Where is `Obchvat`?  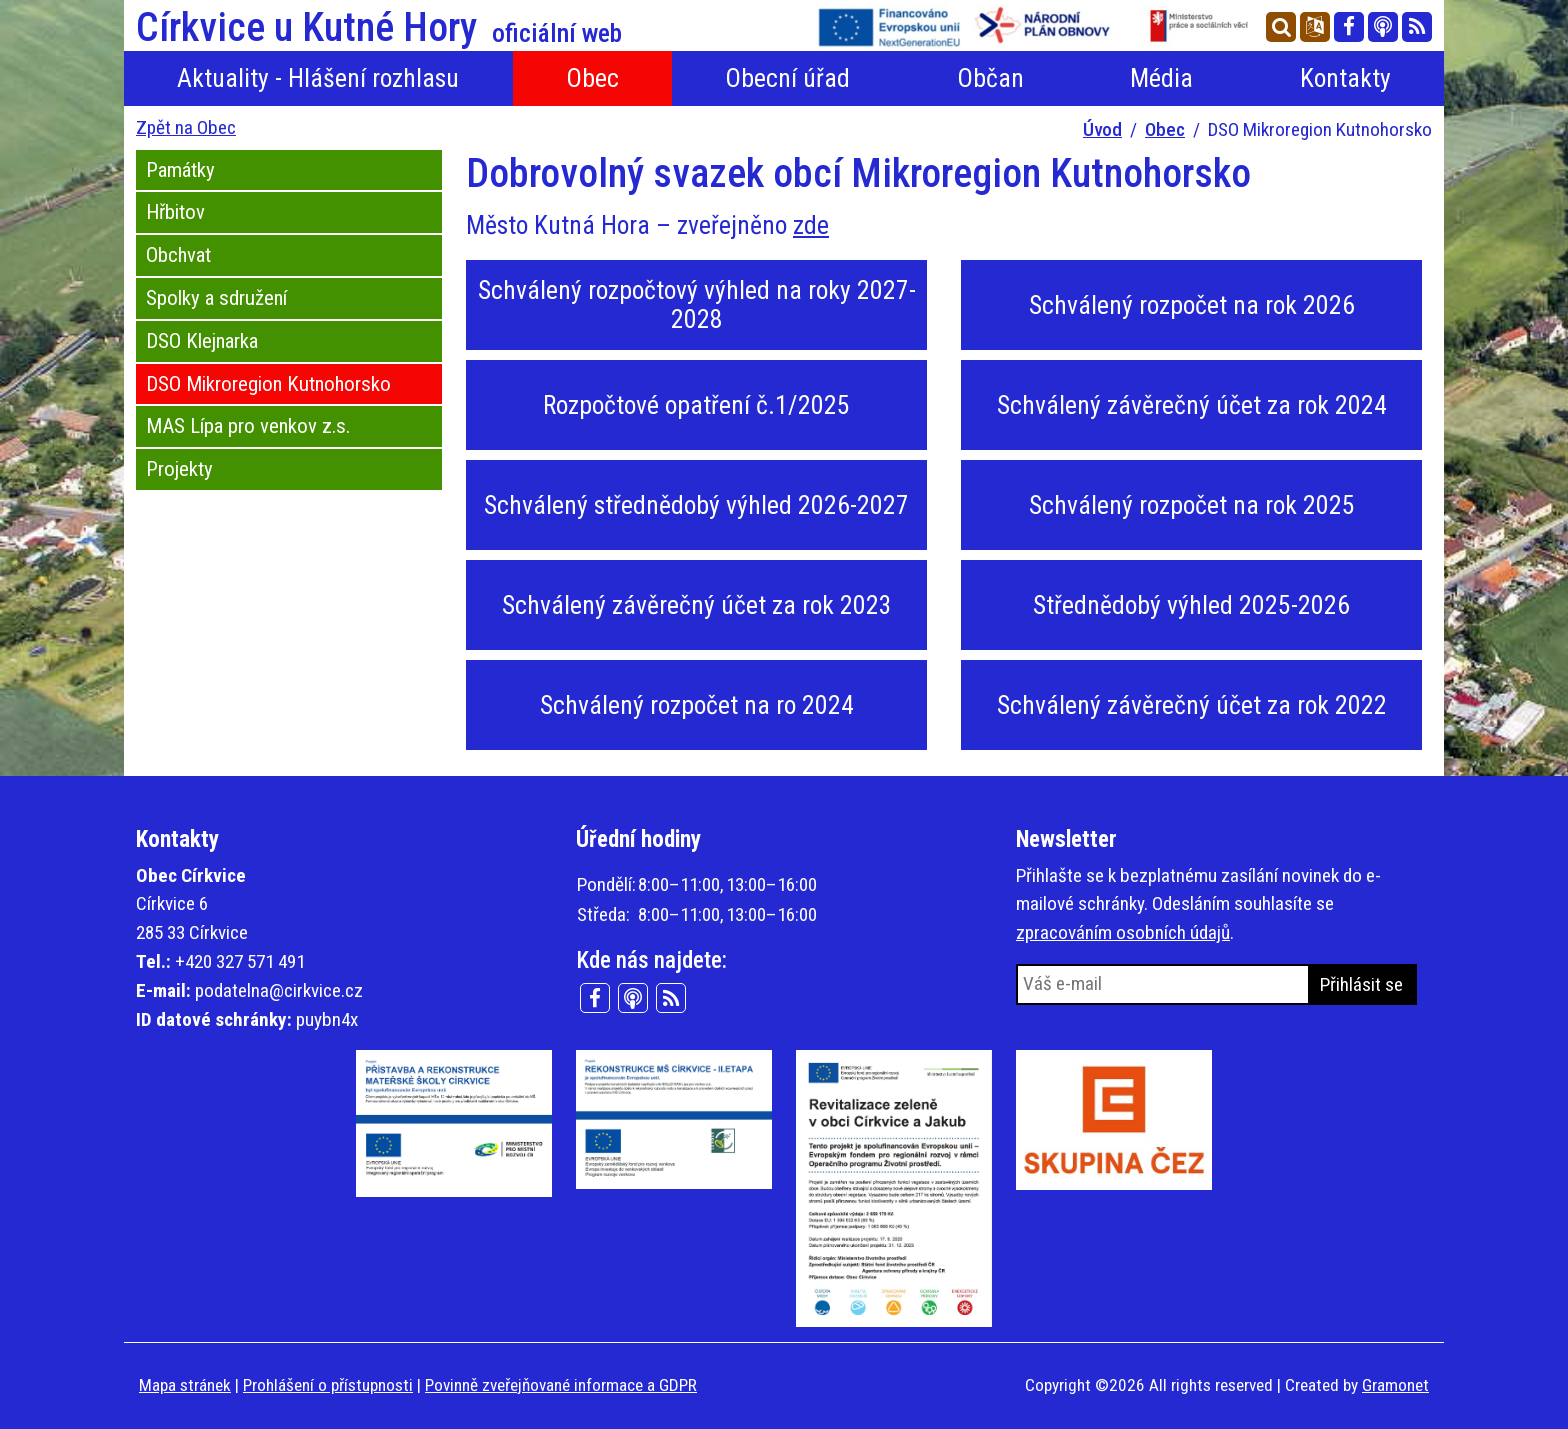
Obchvat is located at coordinates (178, 255).